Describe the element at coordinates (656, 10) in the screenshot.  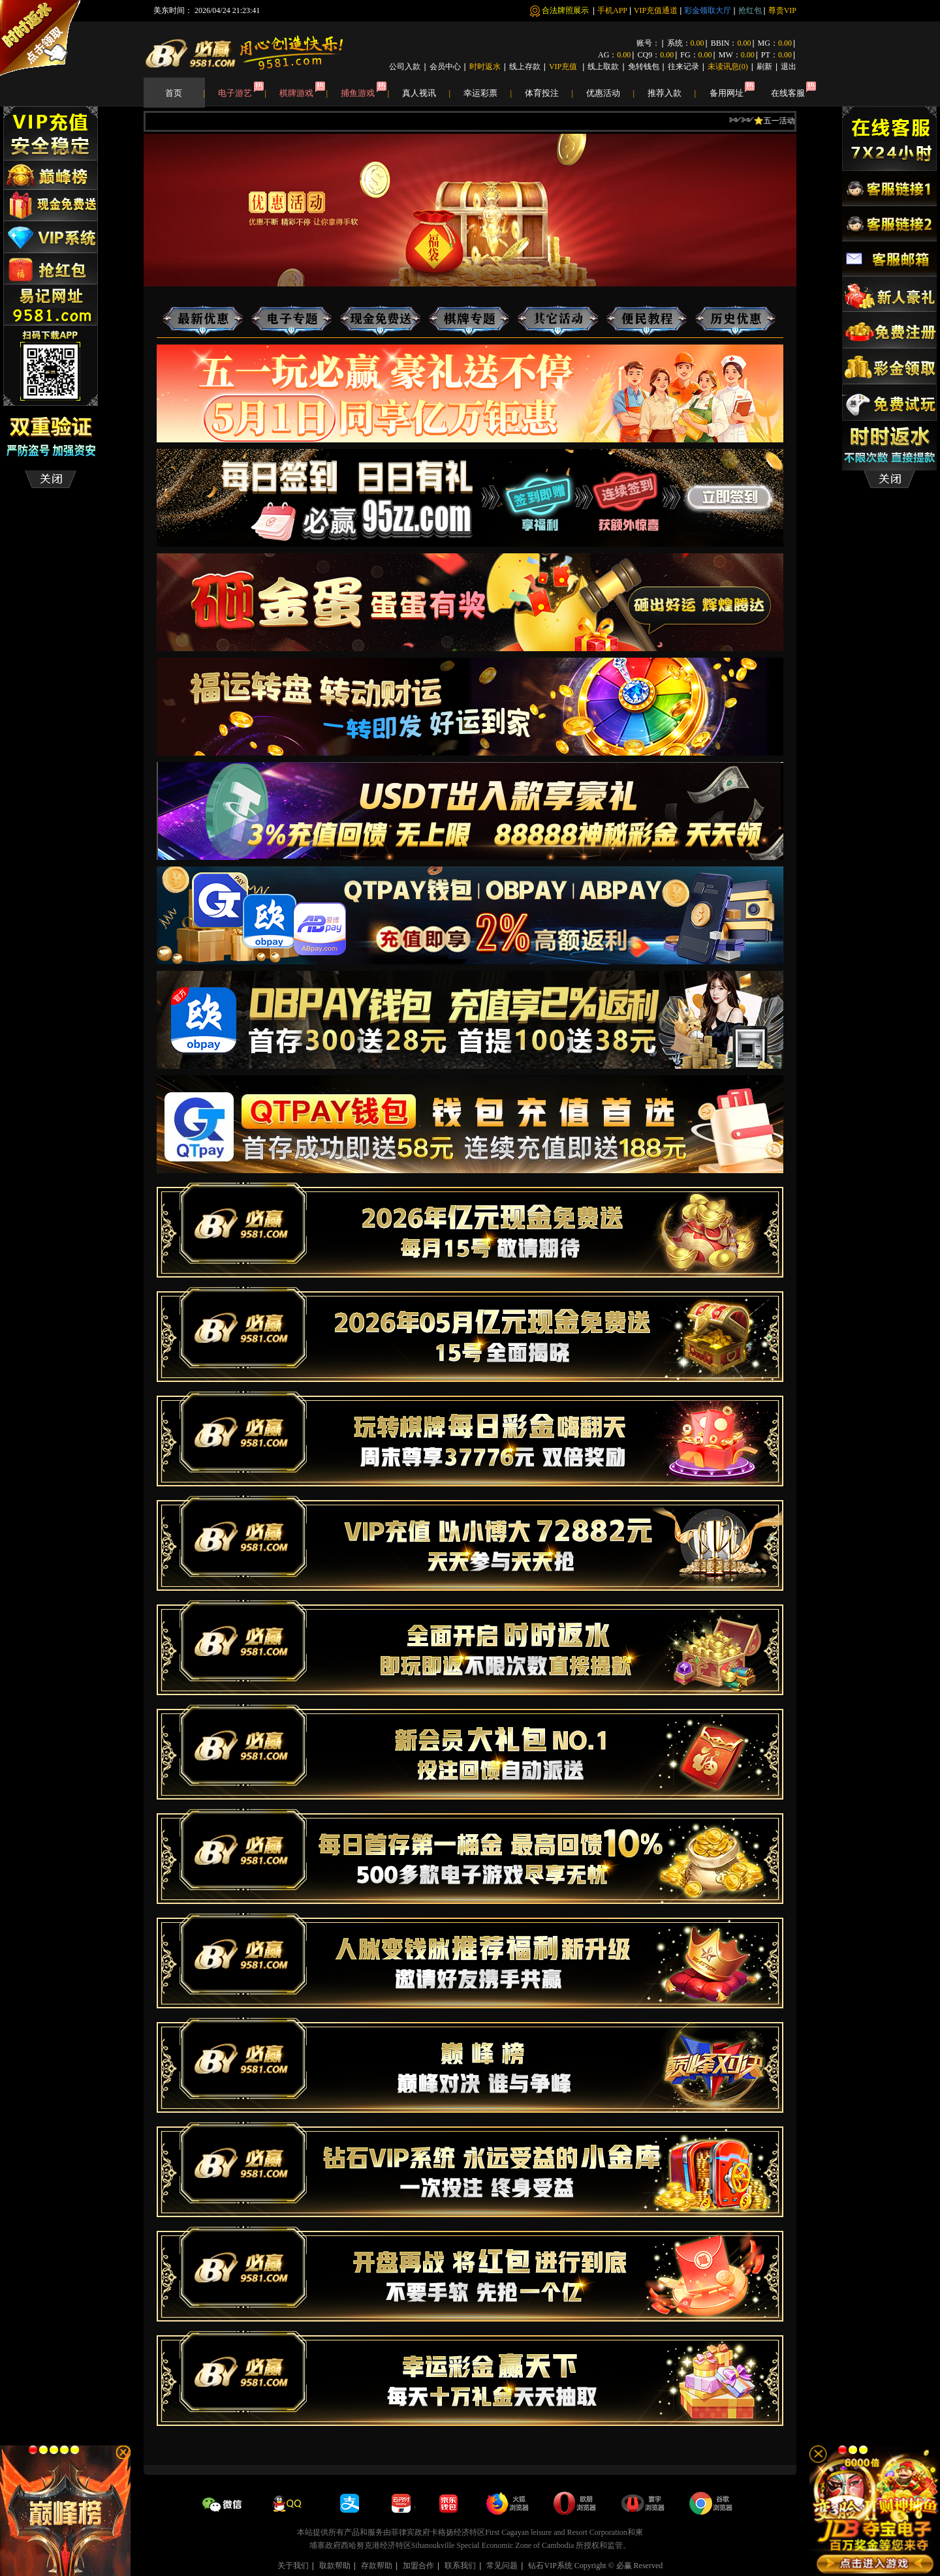
I see `VIP充值通道` at that location.